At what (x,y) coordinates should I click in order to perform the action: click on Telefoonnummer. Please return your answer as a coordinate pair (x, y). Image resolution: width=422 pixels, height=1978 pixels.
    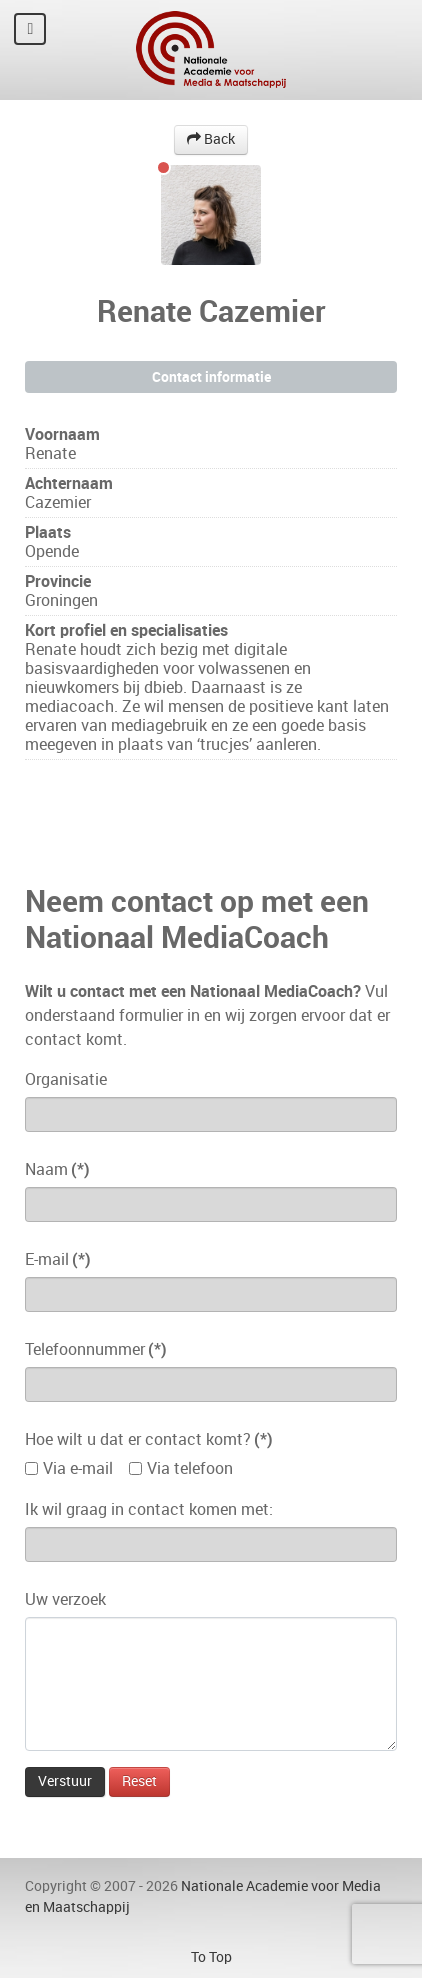
    Looking at the image, I should click on (96, 1349).